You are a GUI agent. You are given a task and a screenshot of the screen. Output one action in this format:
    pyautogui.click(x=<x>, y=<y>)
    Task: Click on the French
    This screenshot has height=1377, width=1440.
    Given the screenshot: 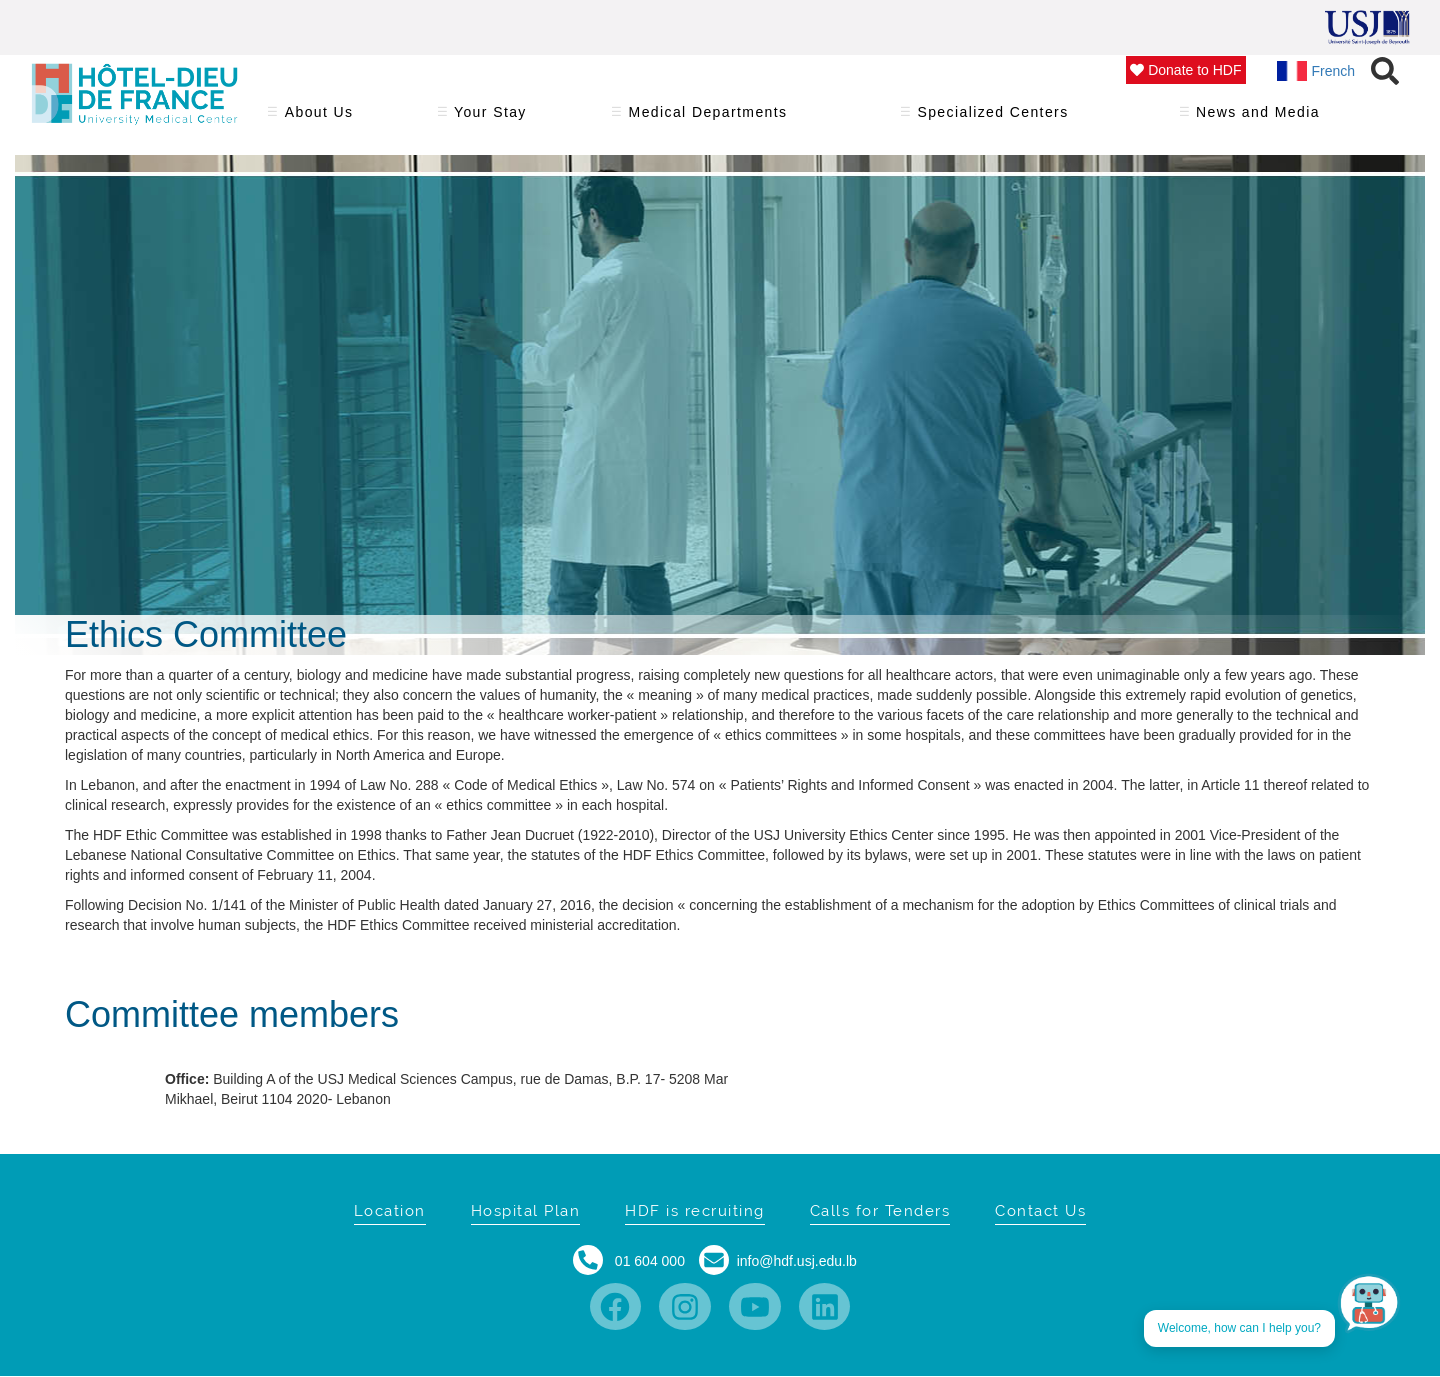 What is the action you would take?
    pyautogui.click(x=1316, y=71)
    